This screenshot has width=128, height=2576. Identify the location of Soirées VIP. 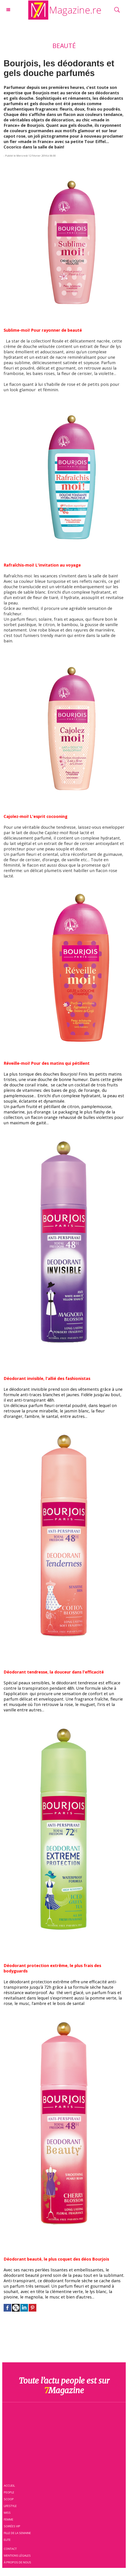
(13, 2525).